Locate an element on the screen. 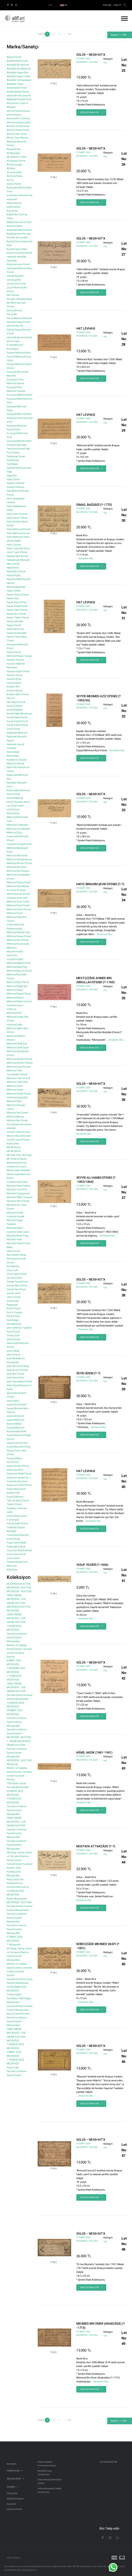 This screenshot has height=2576, width=132. SÜLÜS – NESİH KIT’A is located at coordinates (90, 54).